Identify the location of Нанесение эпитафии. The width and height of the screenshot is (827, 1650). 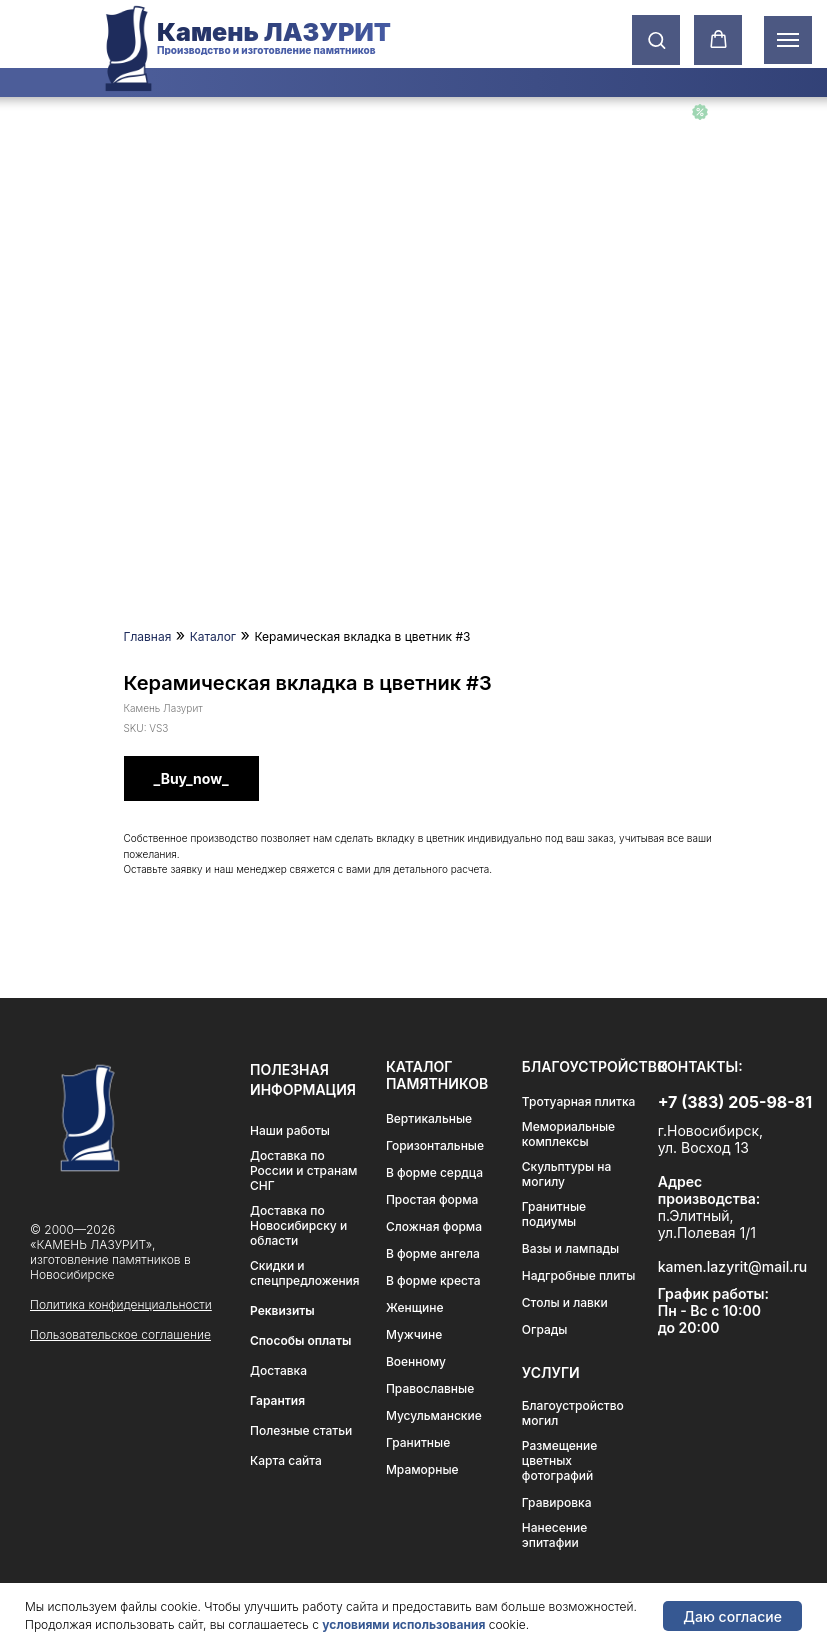
(554, 1535).